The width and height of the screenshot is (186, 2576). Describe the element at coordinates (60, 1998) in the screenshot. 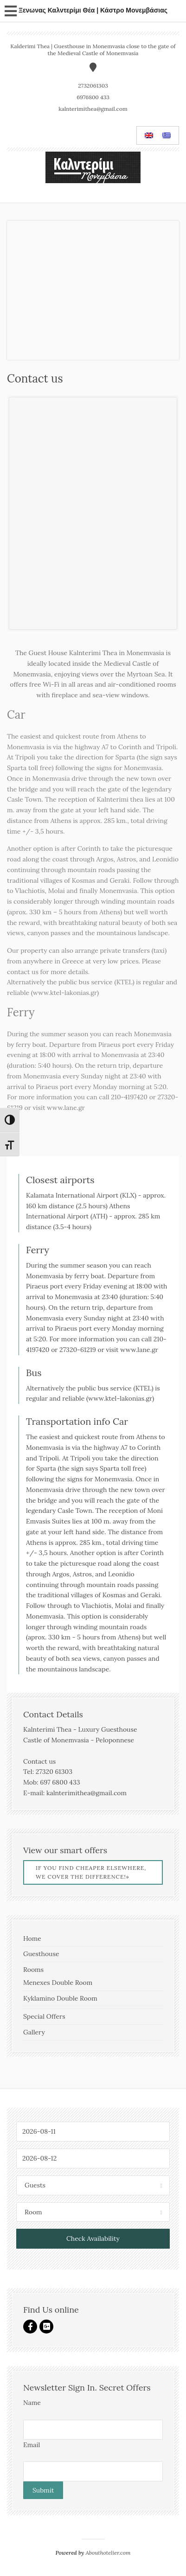

I see `Kyklamino Double Room` at that location.